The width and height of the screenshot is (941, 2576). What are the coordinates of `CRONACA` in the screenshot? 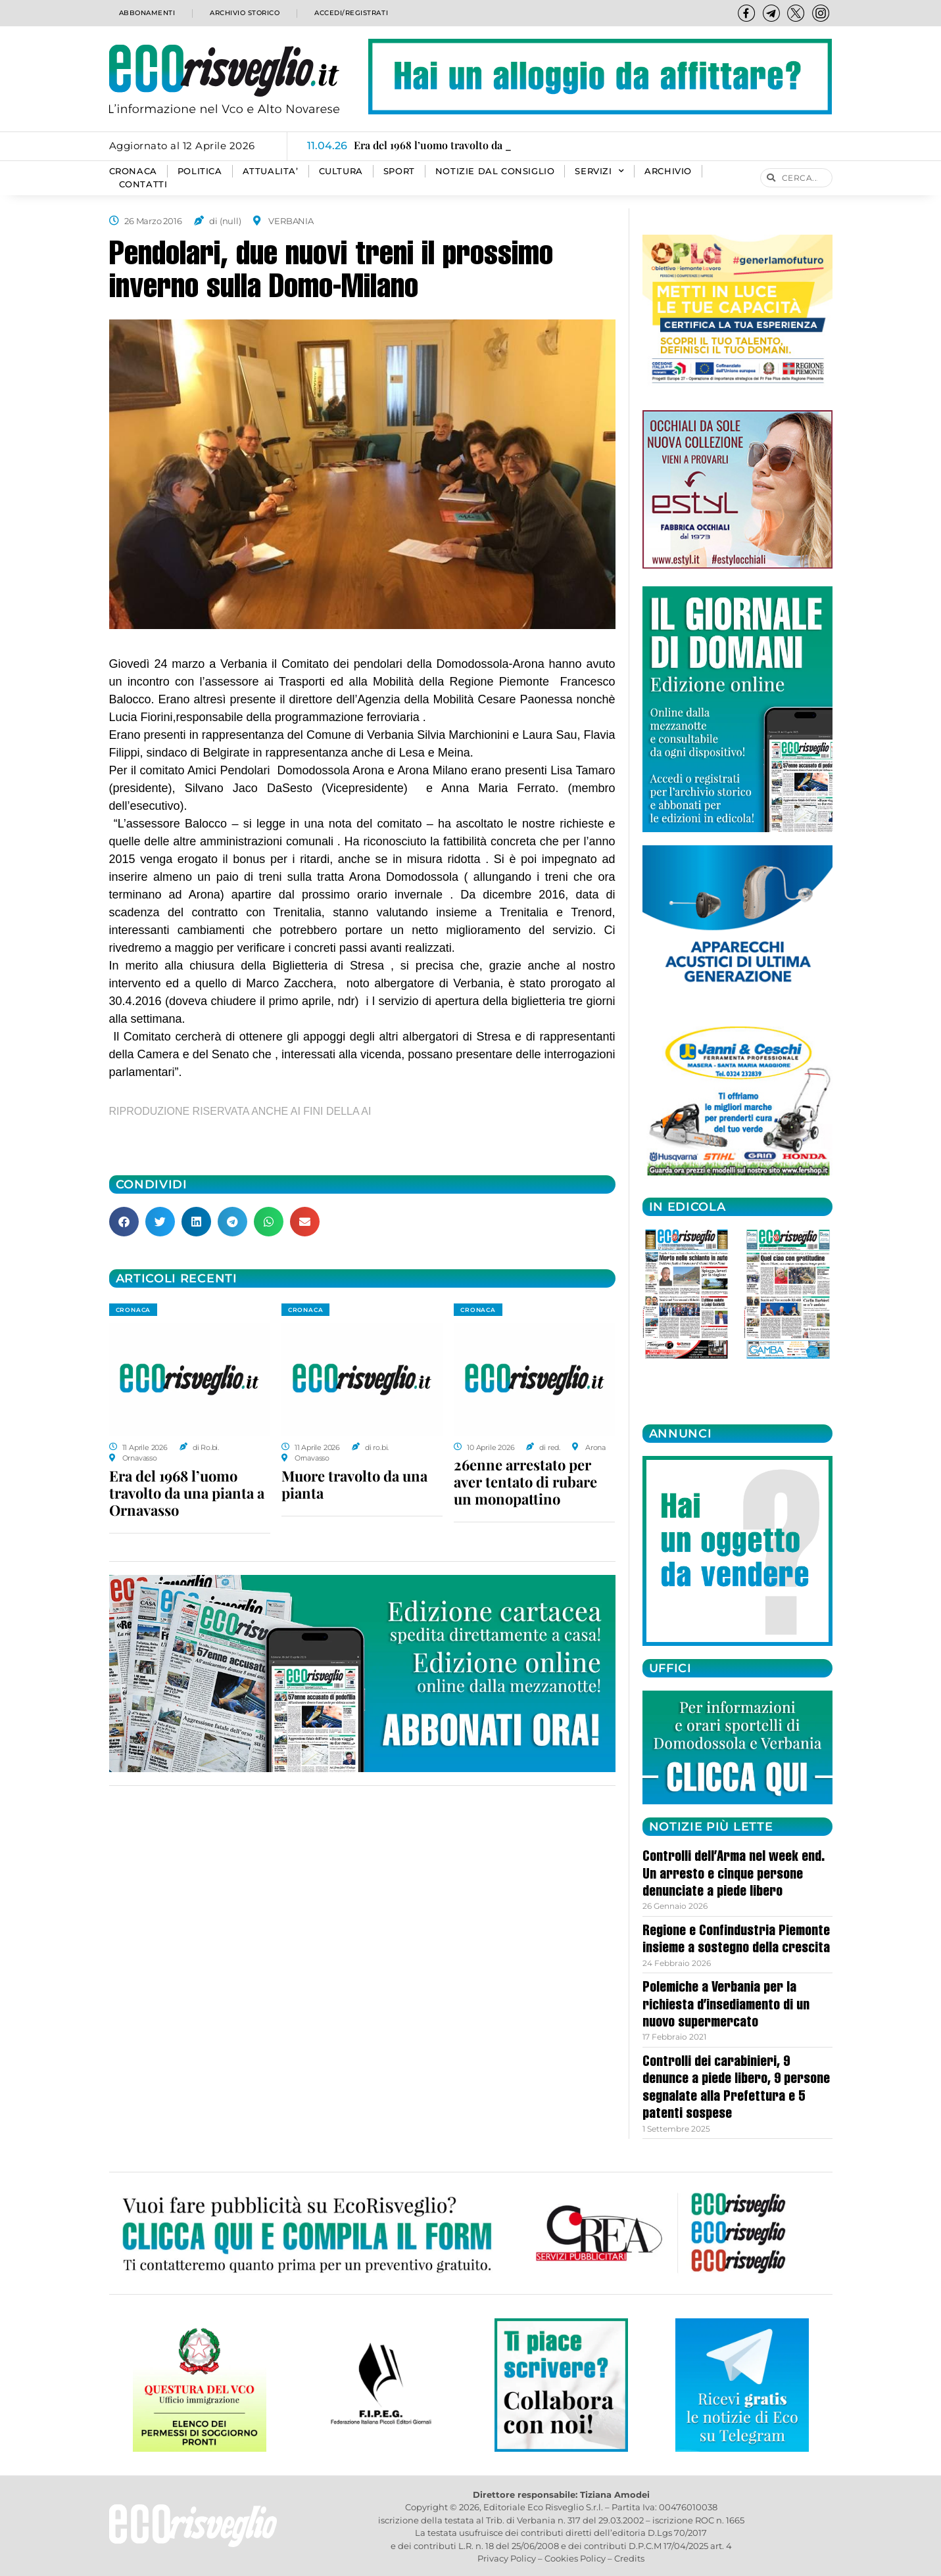 It's located at (133, 171).